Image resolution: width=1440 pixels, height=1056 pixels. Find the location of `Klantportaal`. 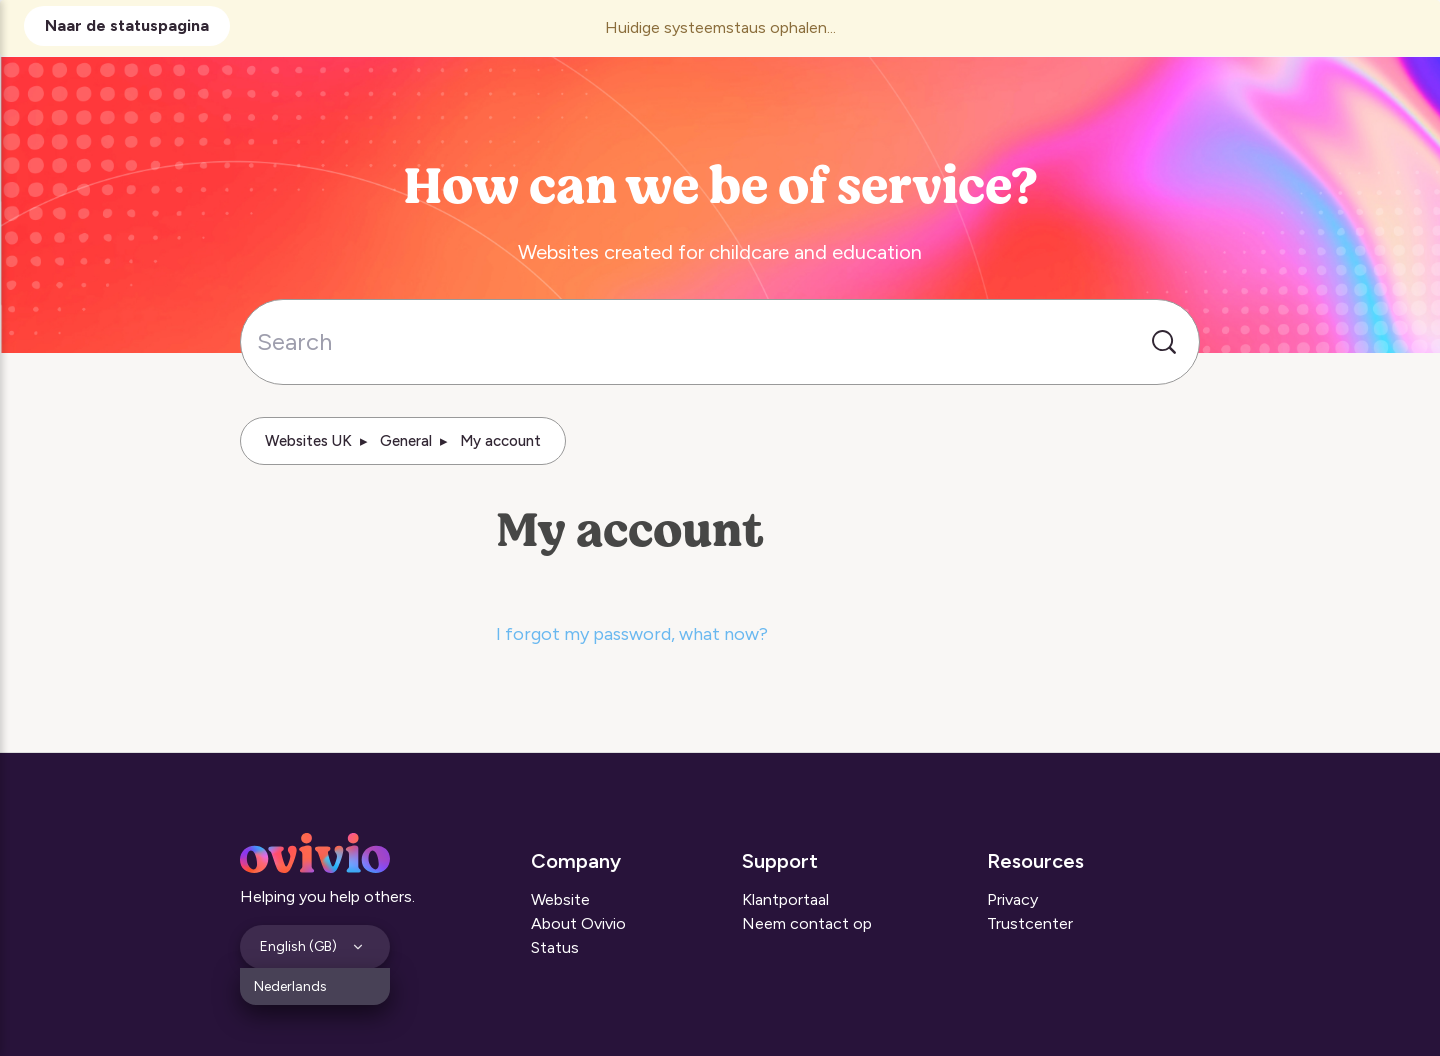

Klantportaal is located at coordinates (785, 899).